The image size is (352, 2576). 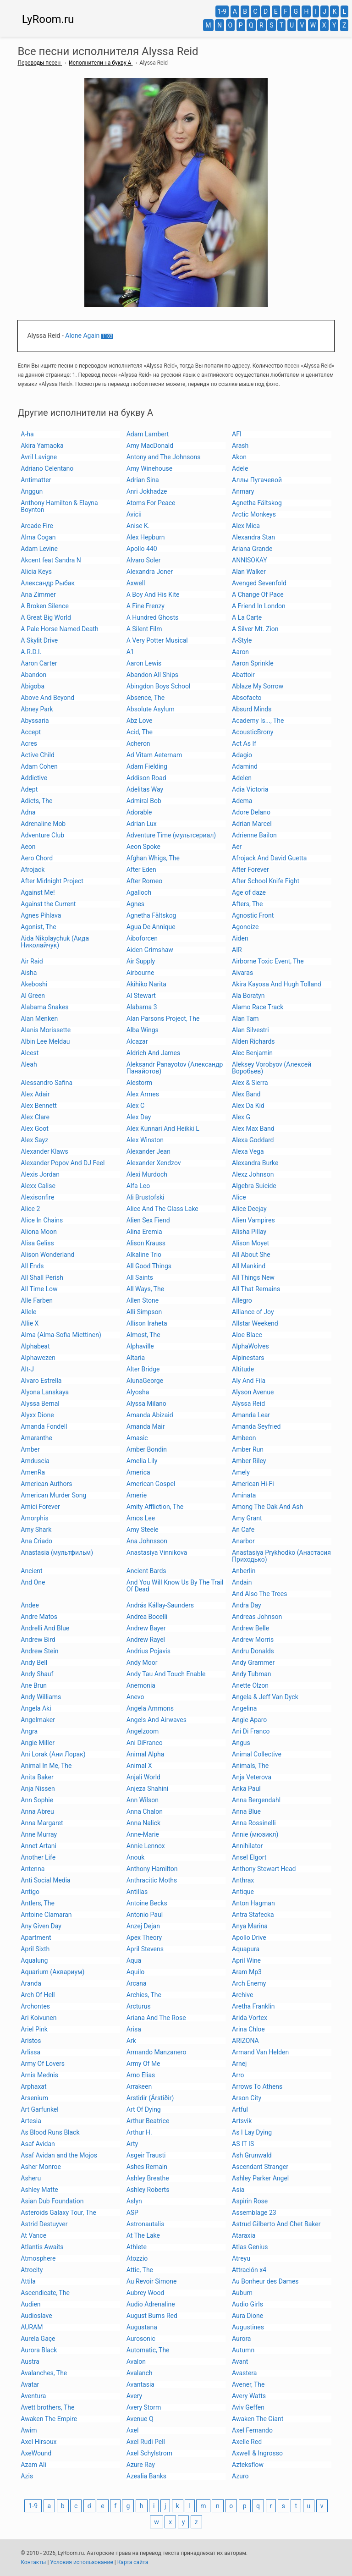 I want to click on AURAM, so click(x=32, y=2327).